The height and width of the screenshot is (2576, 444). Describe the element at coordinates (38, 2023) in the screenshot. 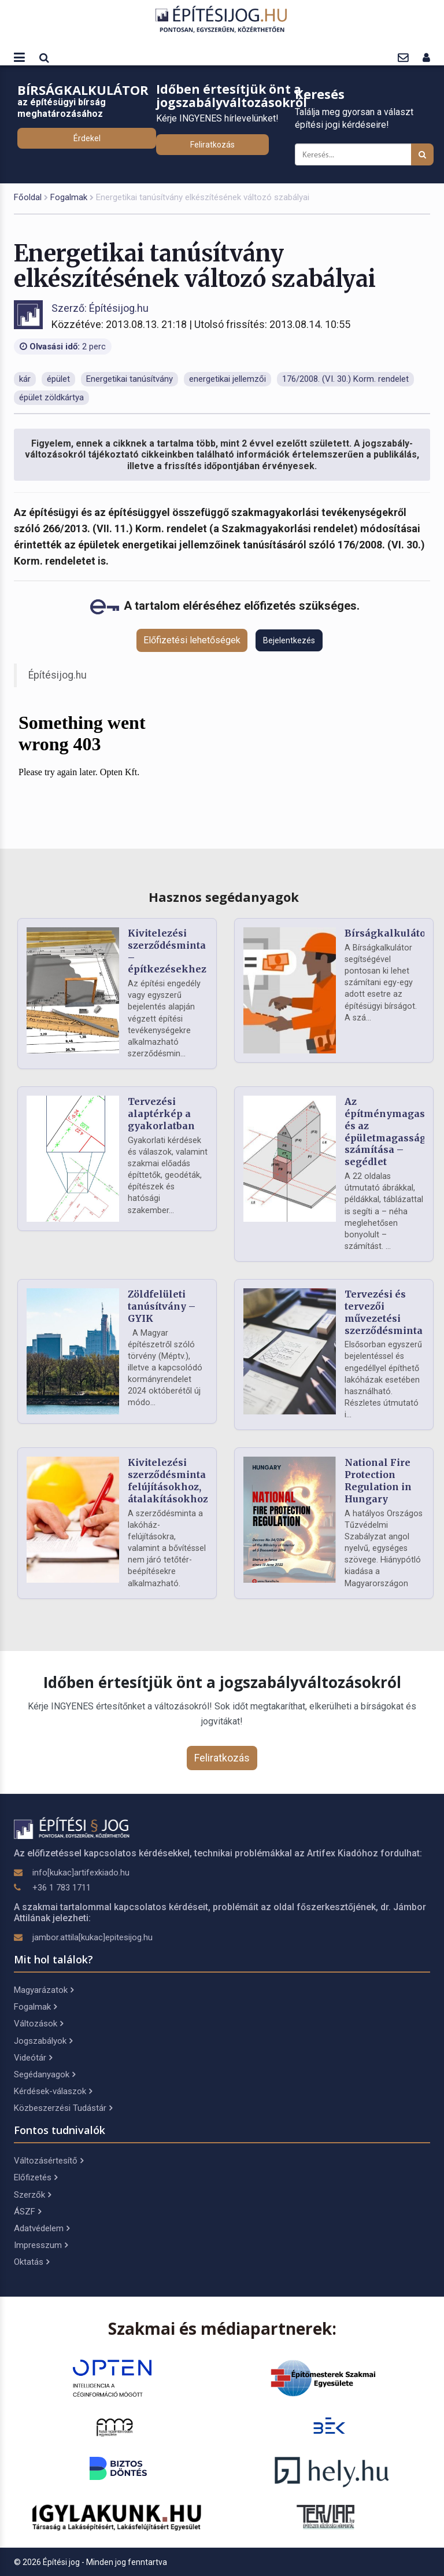

I see `Változások` at that location.